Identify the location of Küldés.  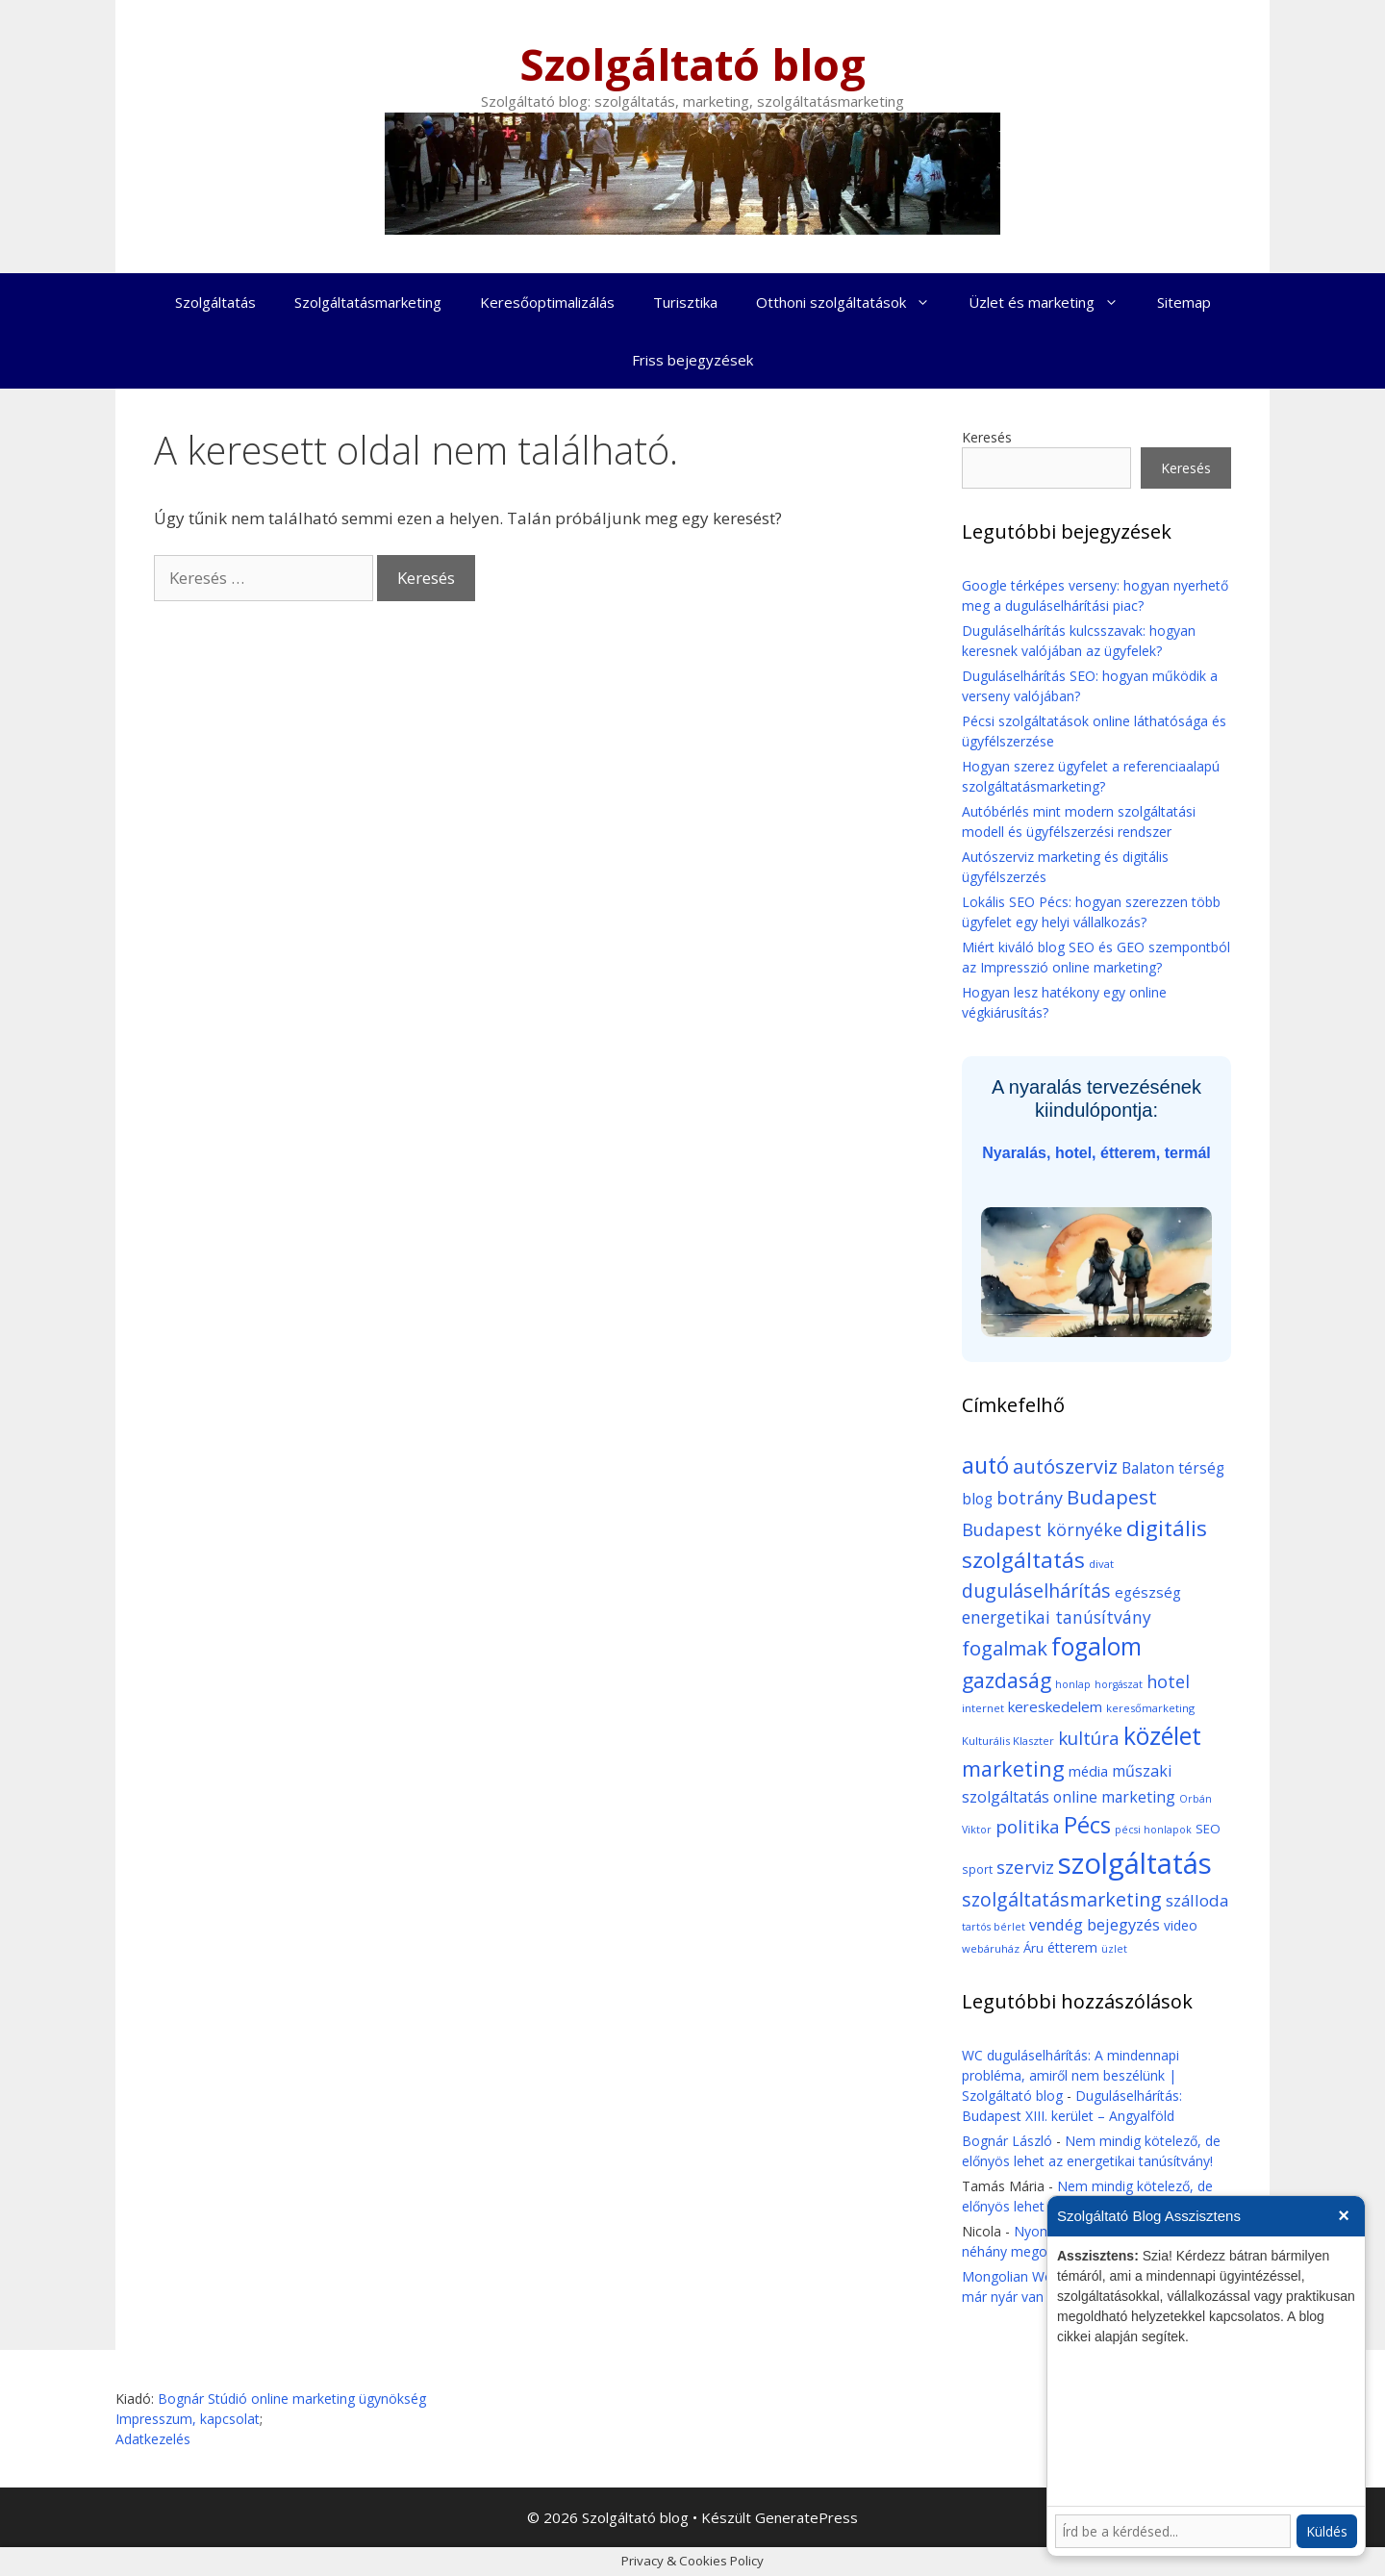
(1326, 2531).